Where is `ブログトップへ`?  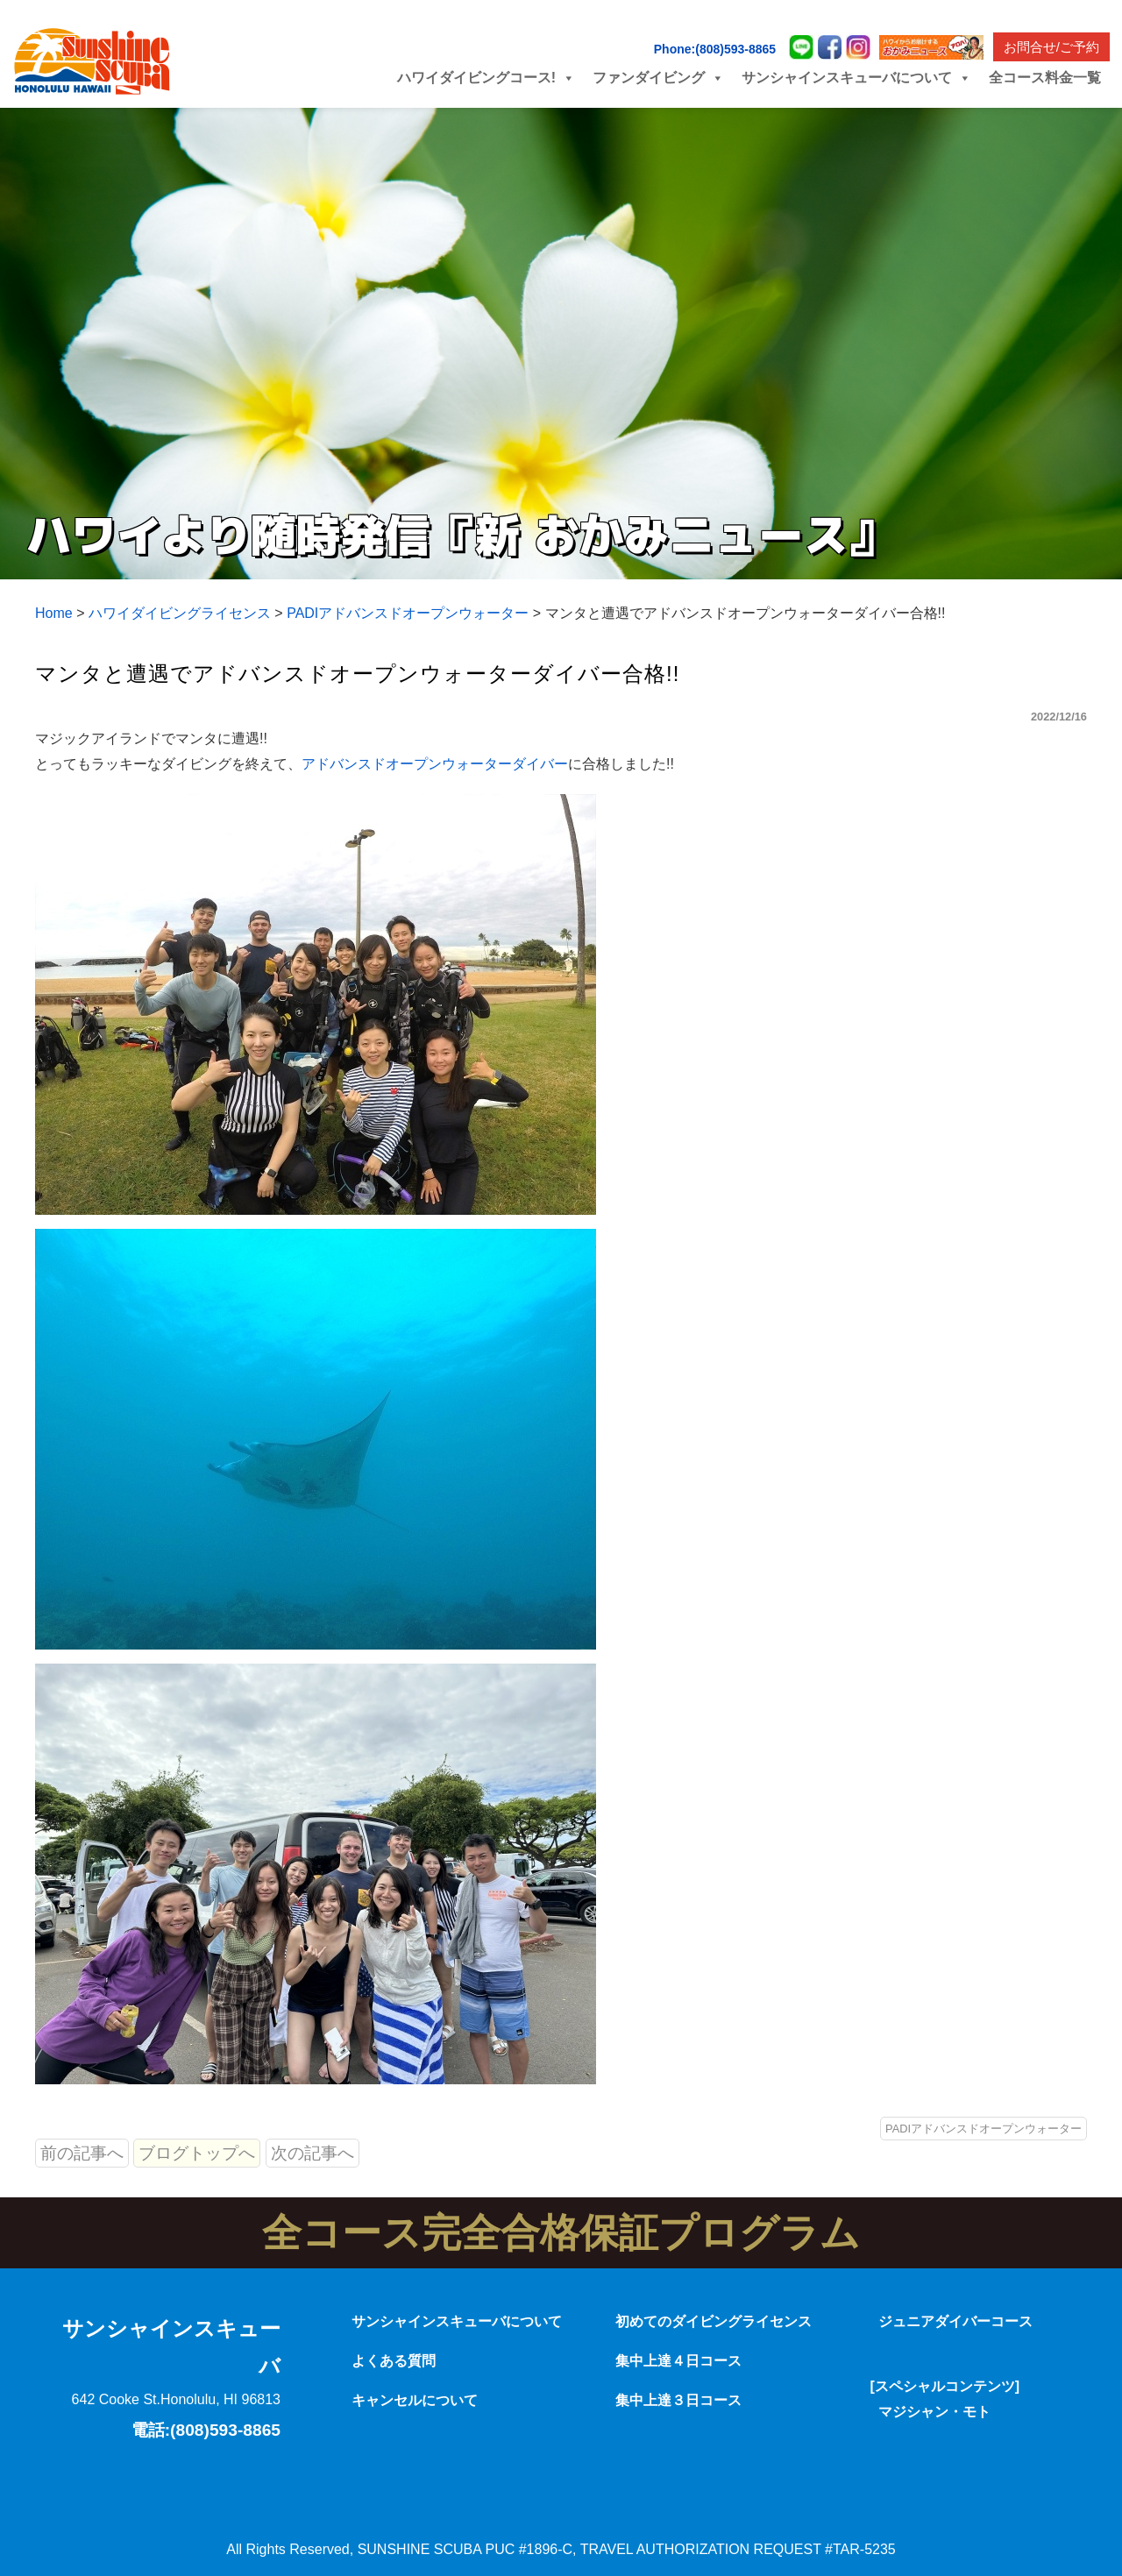 ブログトップへ is located at coordinates (196, 2153).